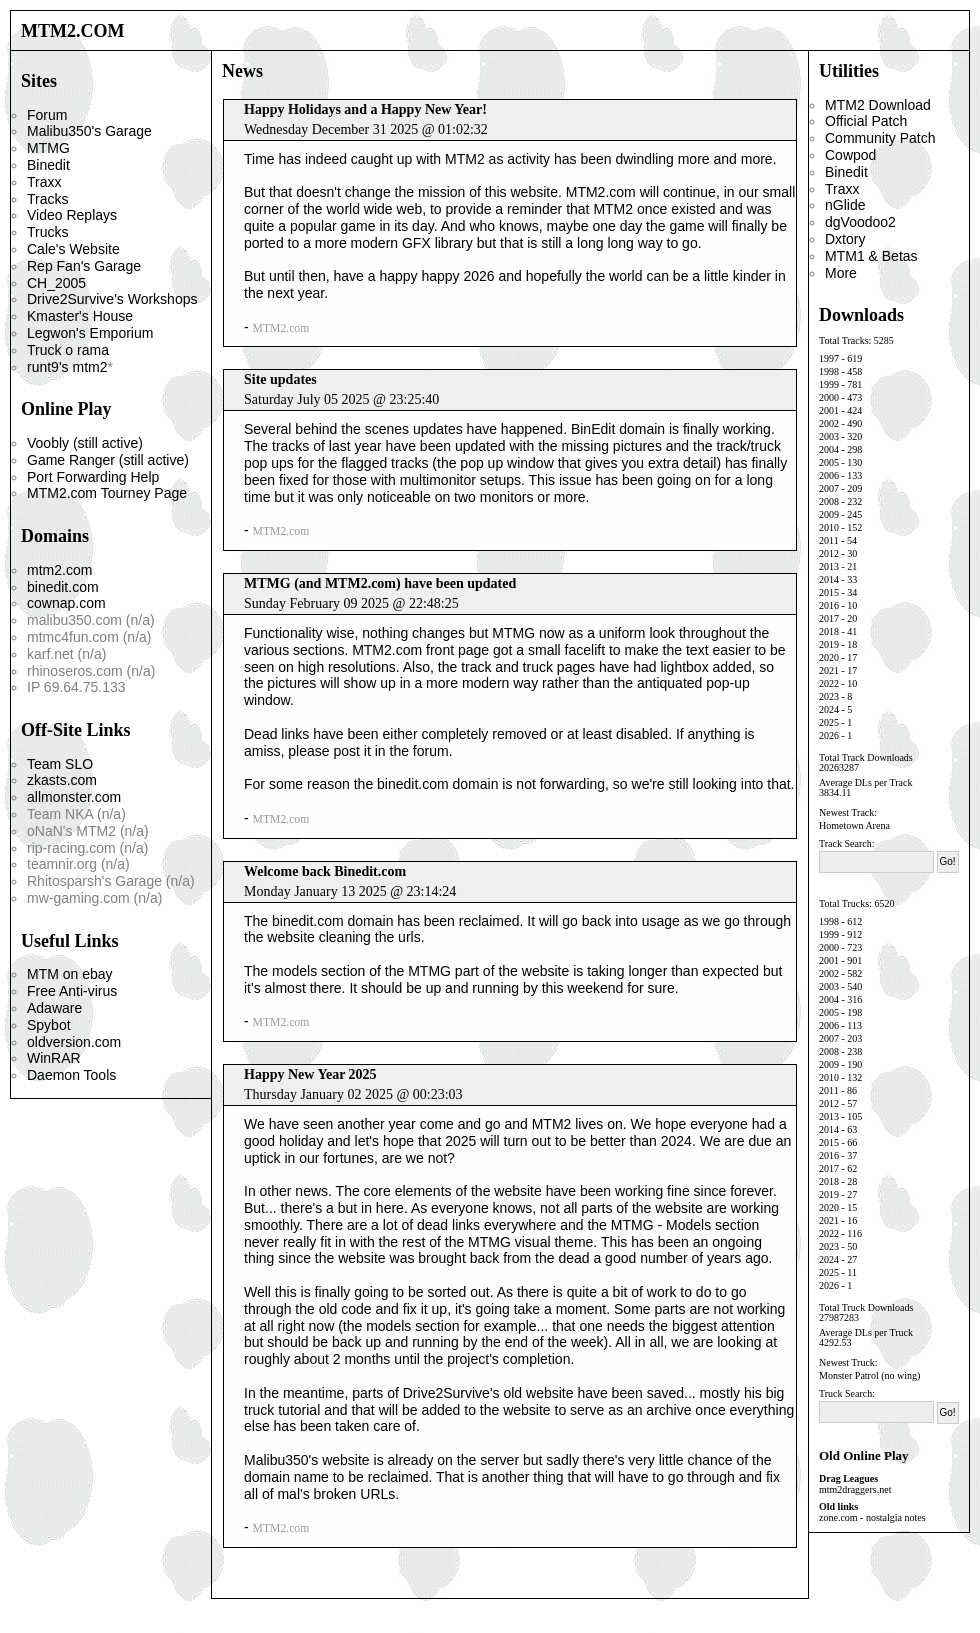  What do you see at coordinates (829, 735) in the screenshot?
I see `2026` at bounding box center [829, 735].